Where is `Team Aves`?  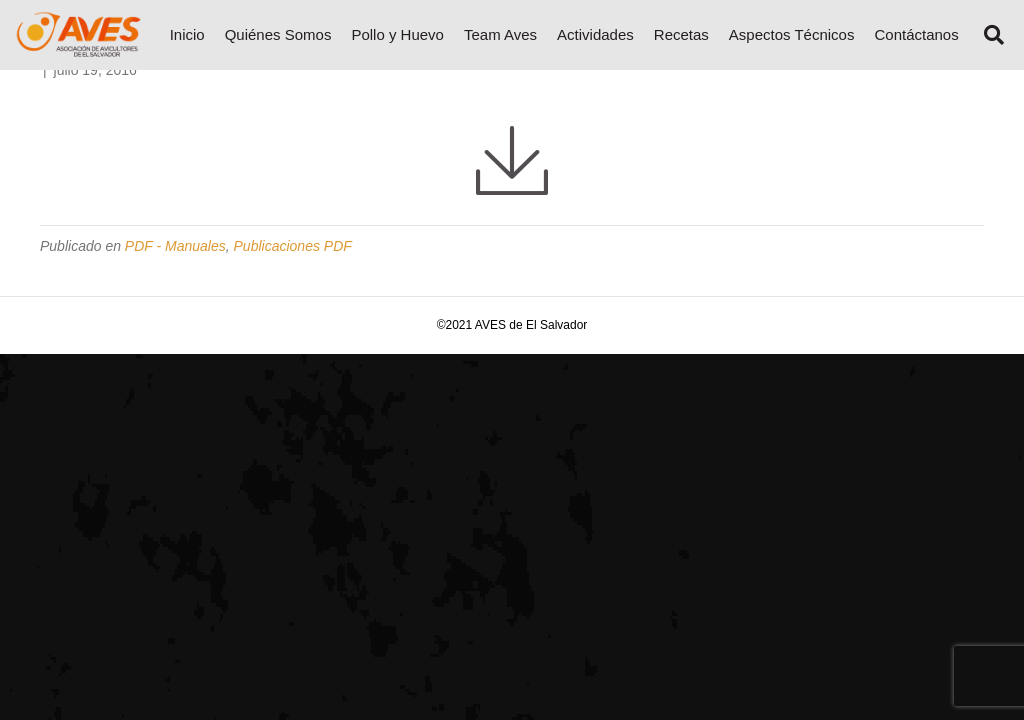 Team Aves is located at coordinates (500, 34).